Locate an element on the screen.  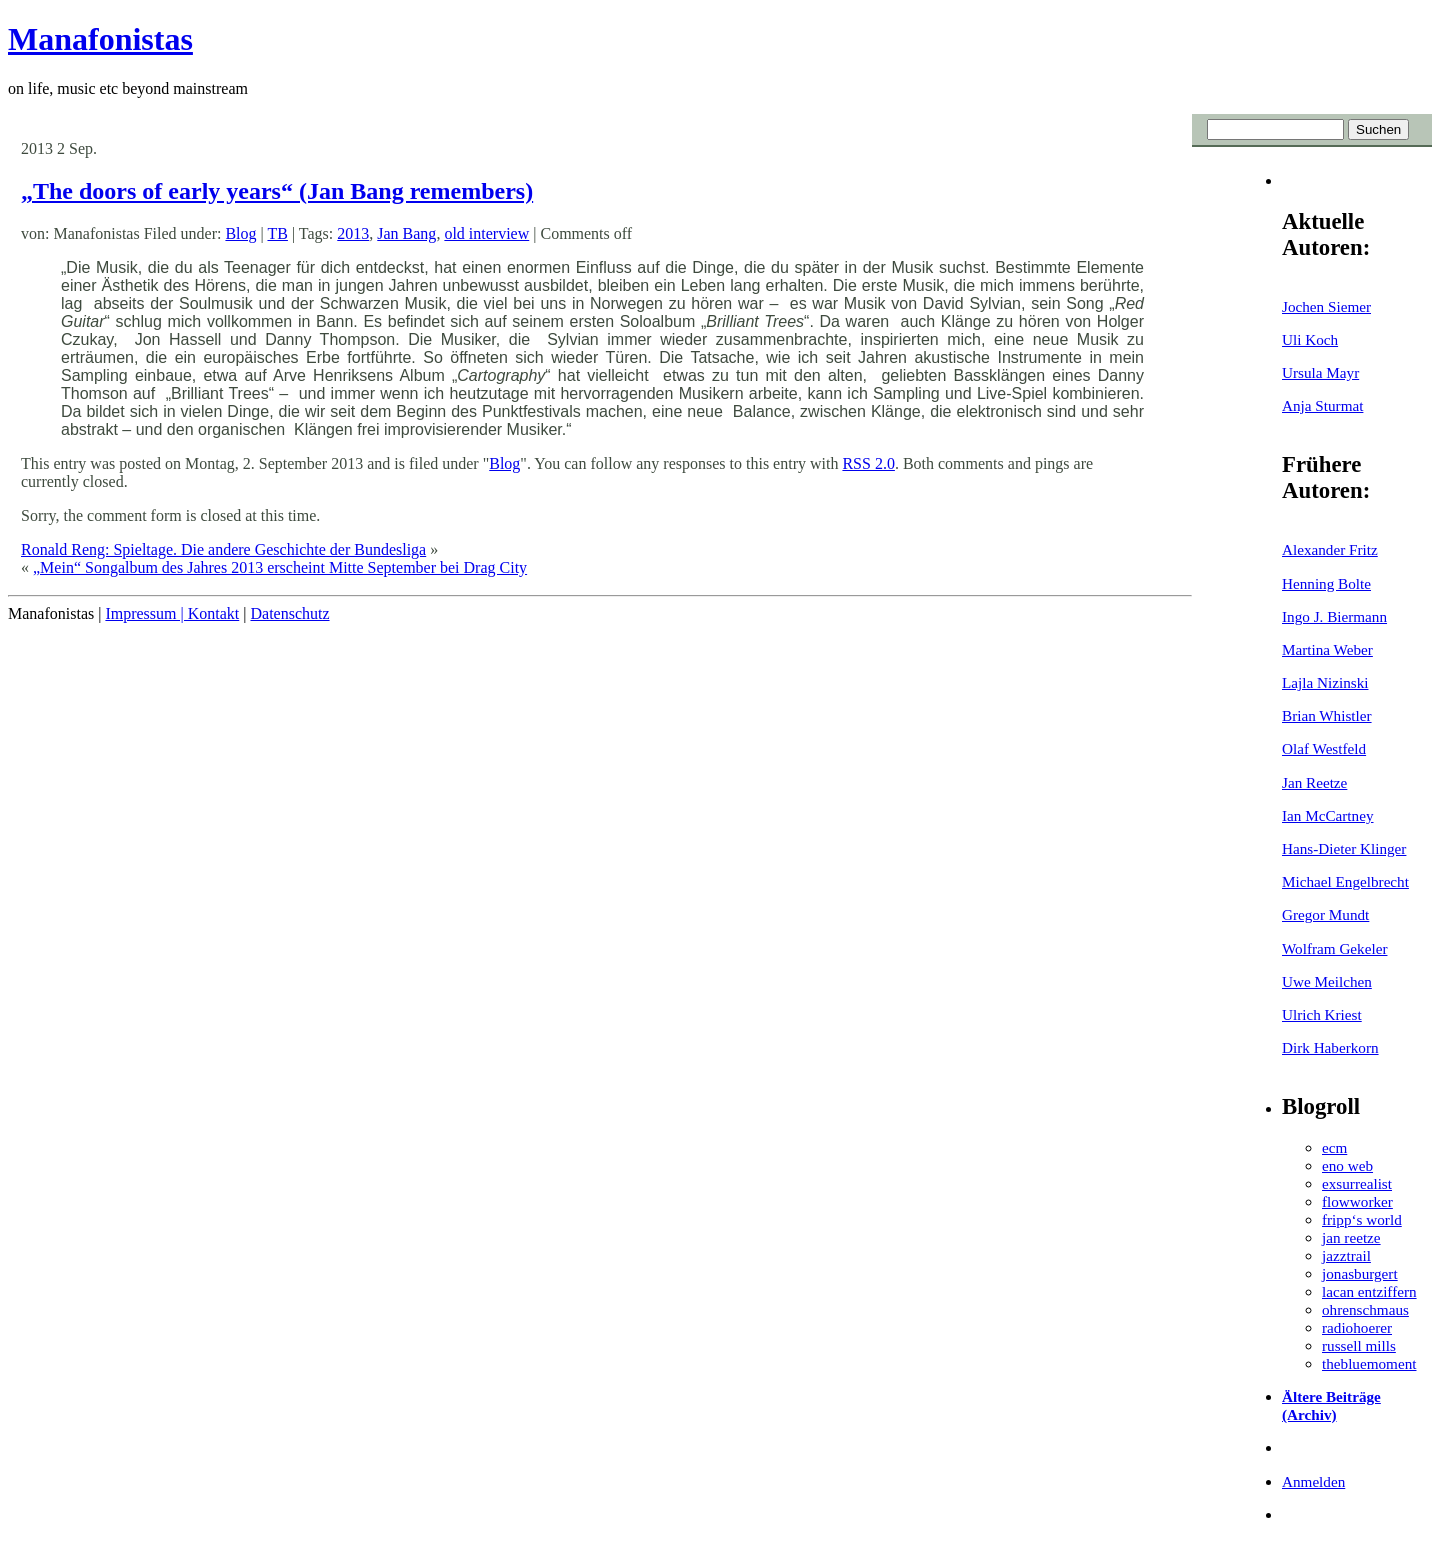
eno web is located at coordinates (1347, 1165).